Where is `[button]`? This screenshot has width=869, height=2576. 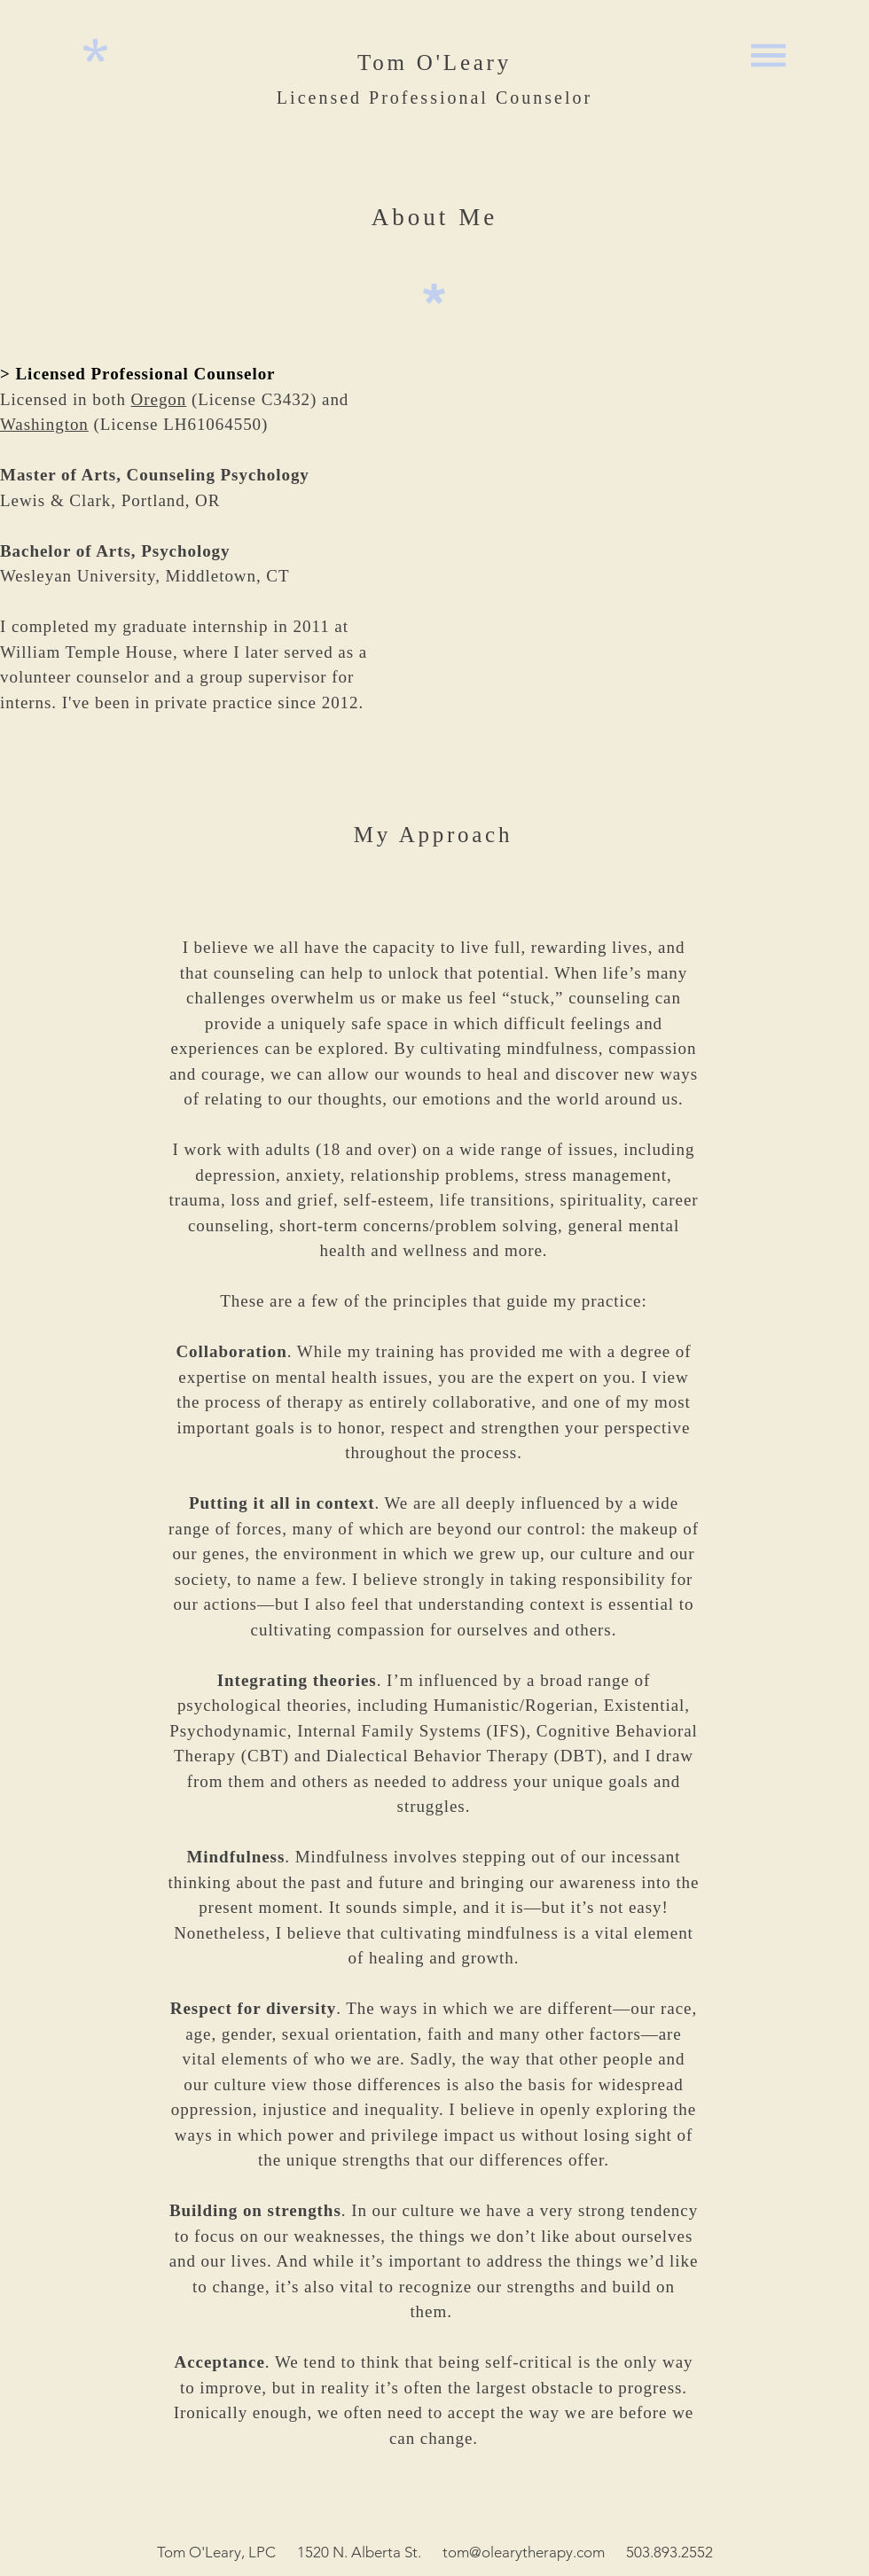 [button] is located at coordinates (768, 55).